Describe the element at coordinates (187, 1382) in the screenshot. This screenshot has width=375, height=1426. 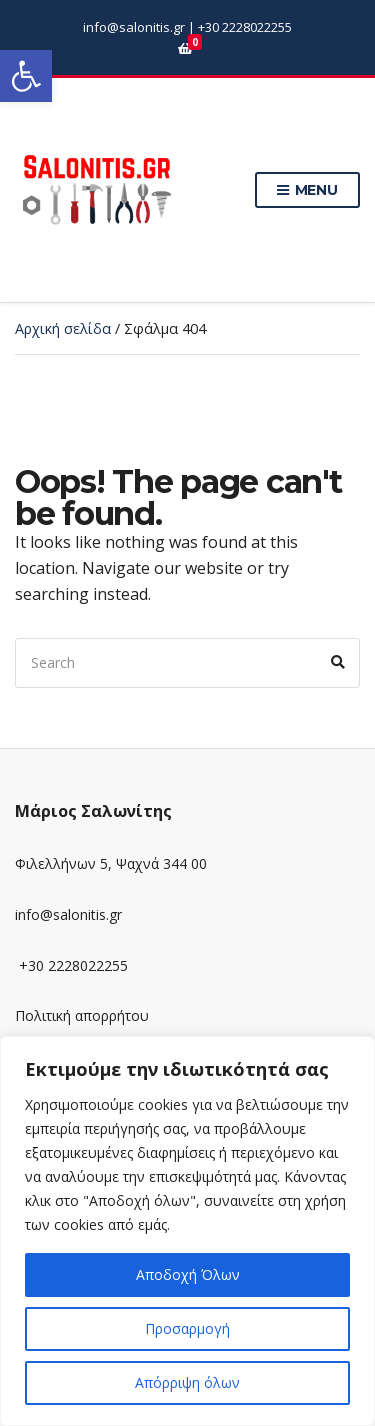
I see `Απόρριψη όλων` at that location.